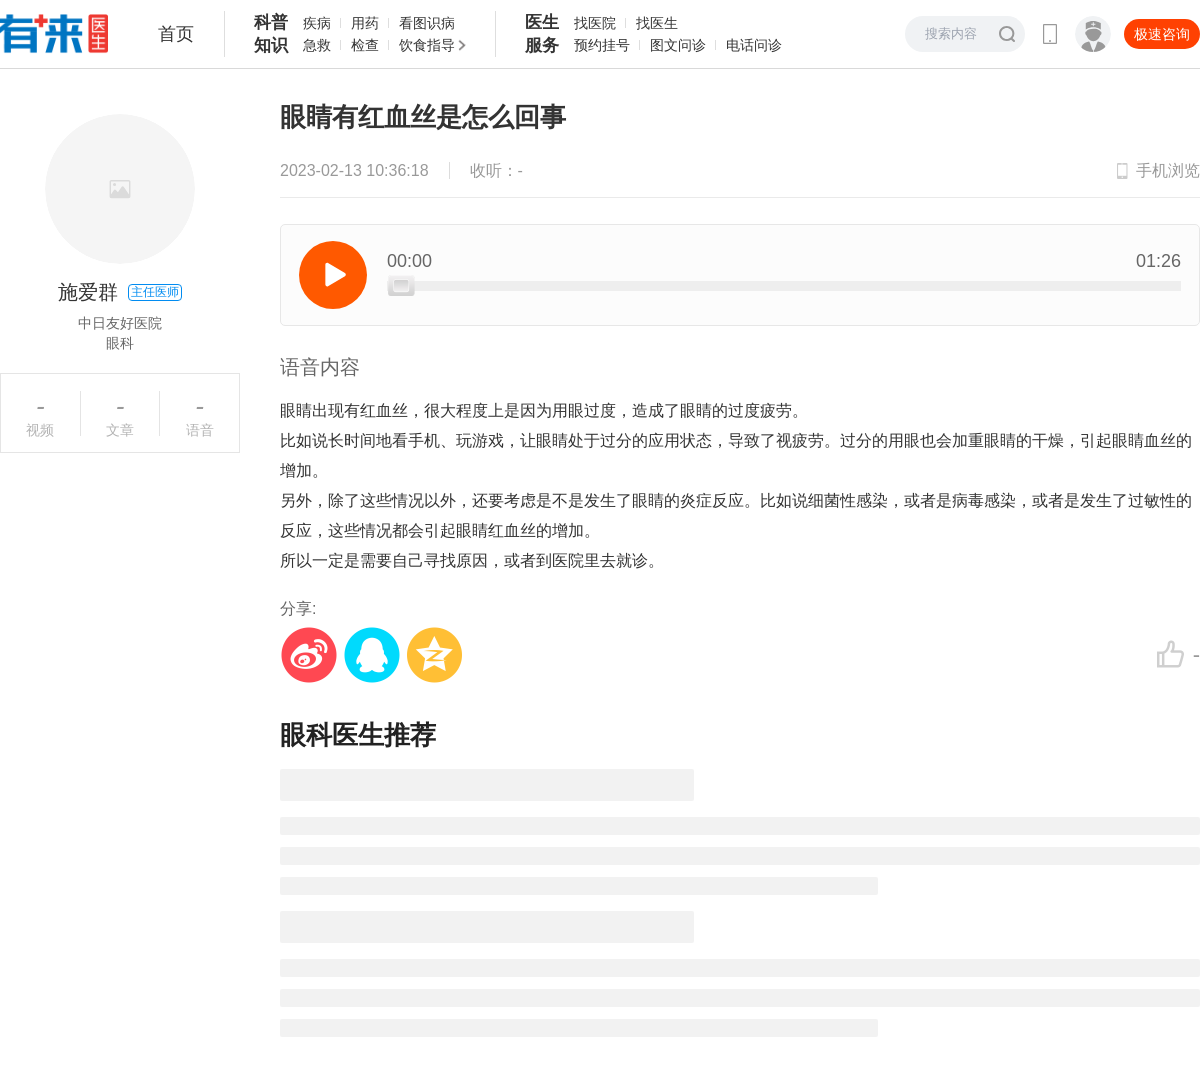 The image size is (1200, 1089). I want to click on 找医生, so click(657, 23).